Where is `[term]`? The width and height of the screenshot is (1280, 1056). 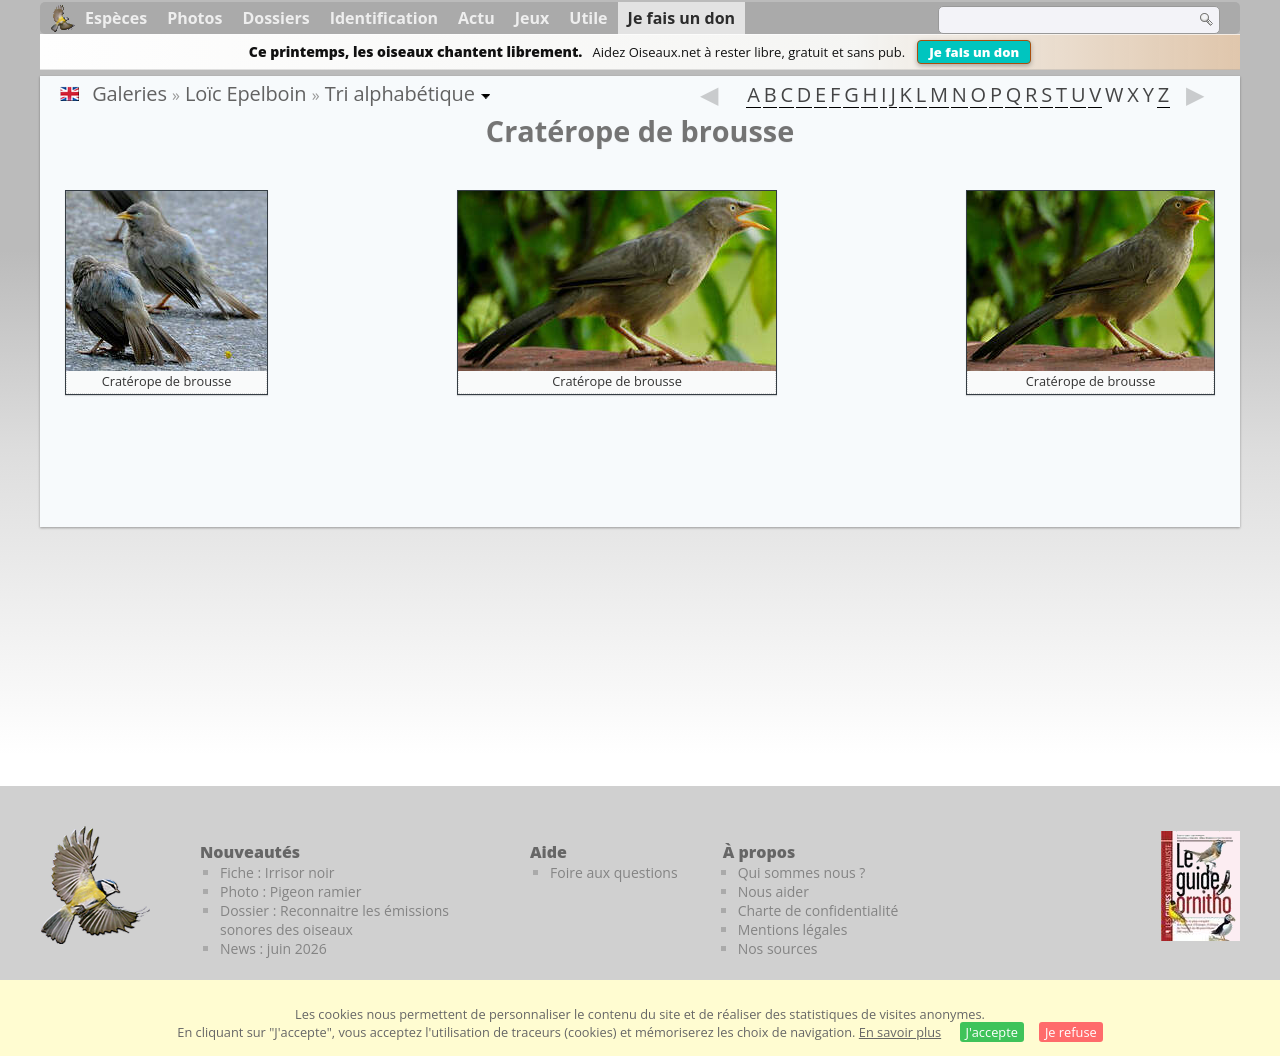
[term] is located at coordinates (1054, 20).